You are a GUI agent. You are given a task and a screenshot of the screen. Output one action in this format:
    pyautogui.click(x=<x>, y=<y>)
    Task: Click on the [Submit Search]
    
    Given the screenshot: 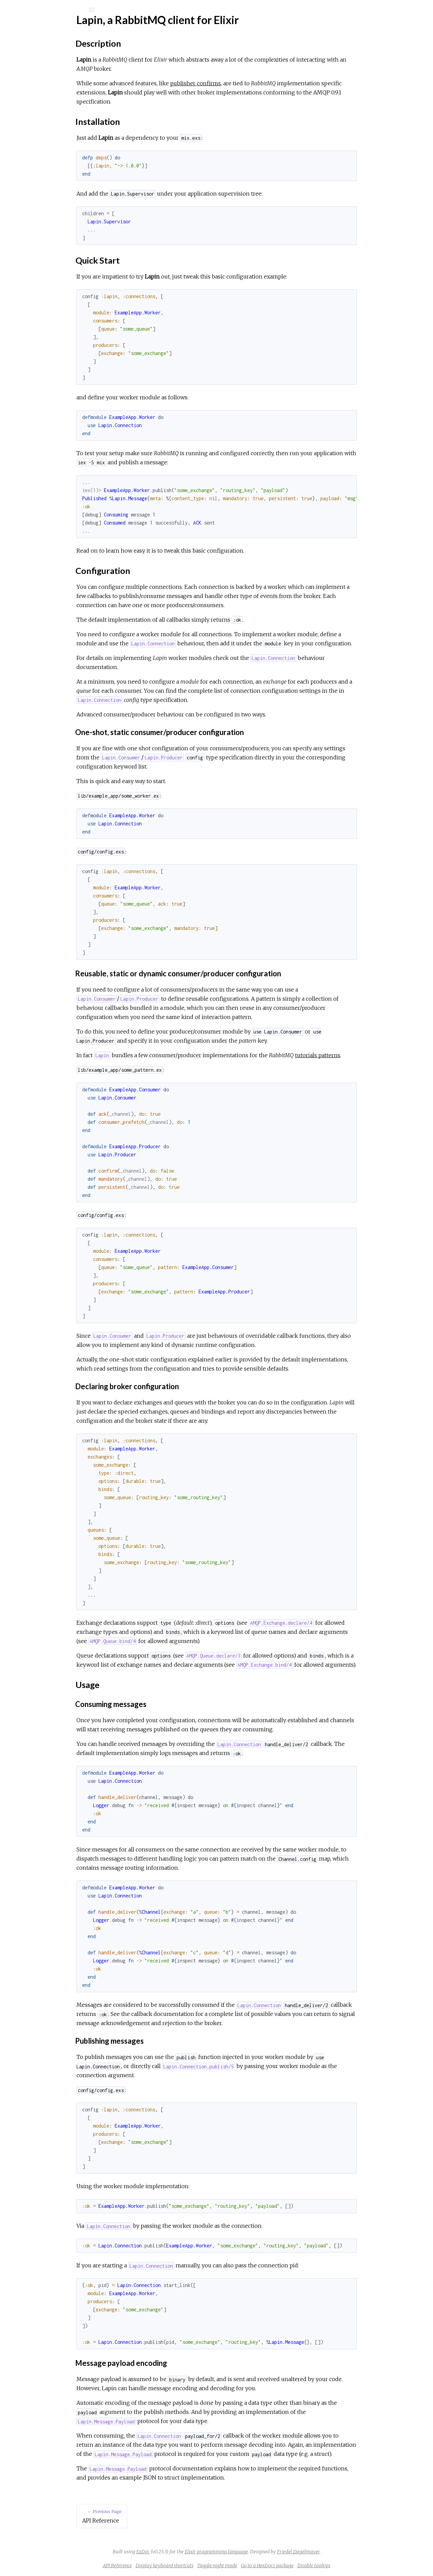 What is the action you would take?
    pyautogui.click(x=10, y=10)
    